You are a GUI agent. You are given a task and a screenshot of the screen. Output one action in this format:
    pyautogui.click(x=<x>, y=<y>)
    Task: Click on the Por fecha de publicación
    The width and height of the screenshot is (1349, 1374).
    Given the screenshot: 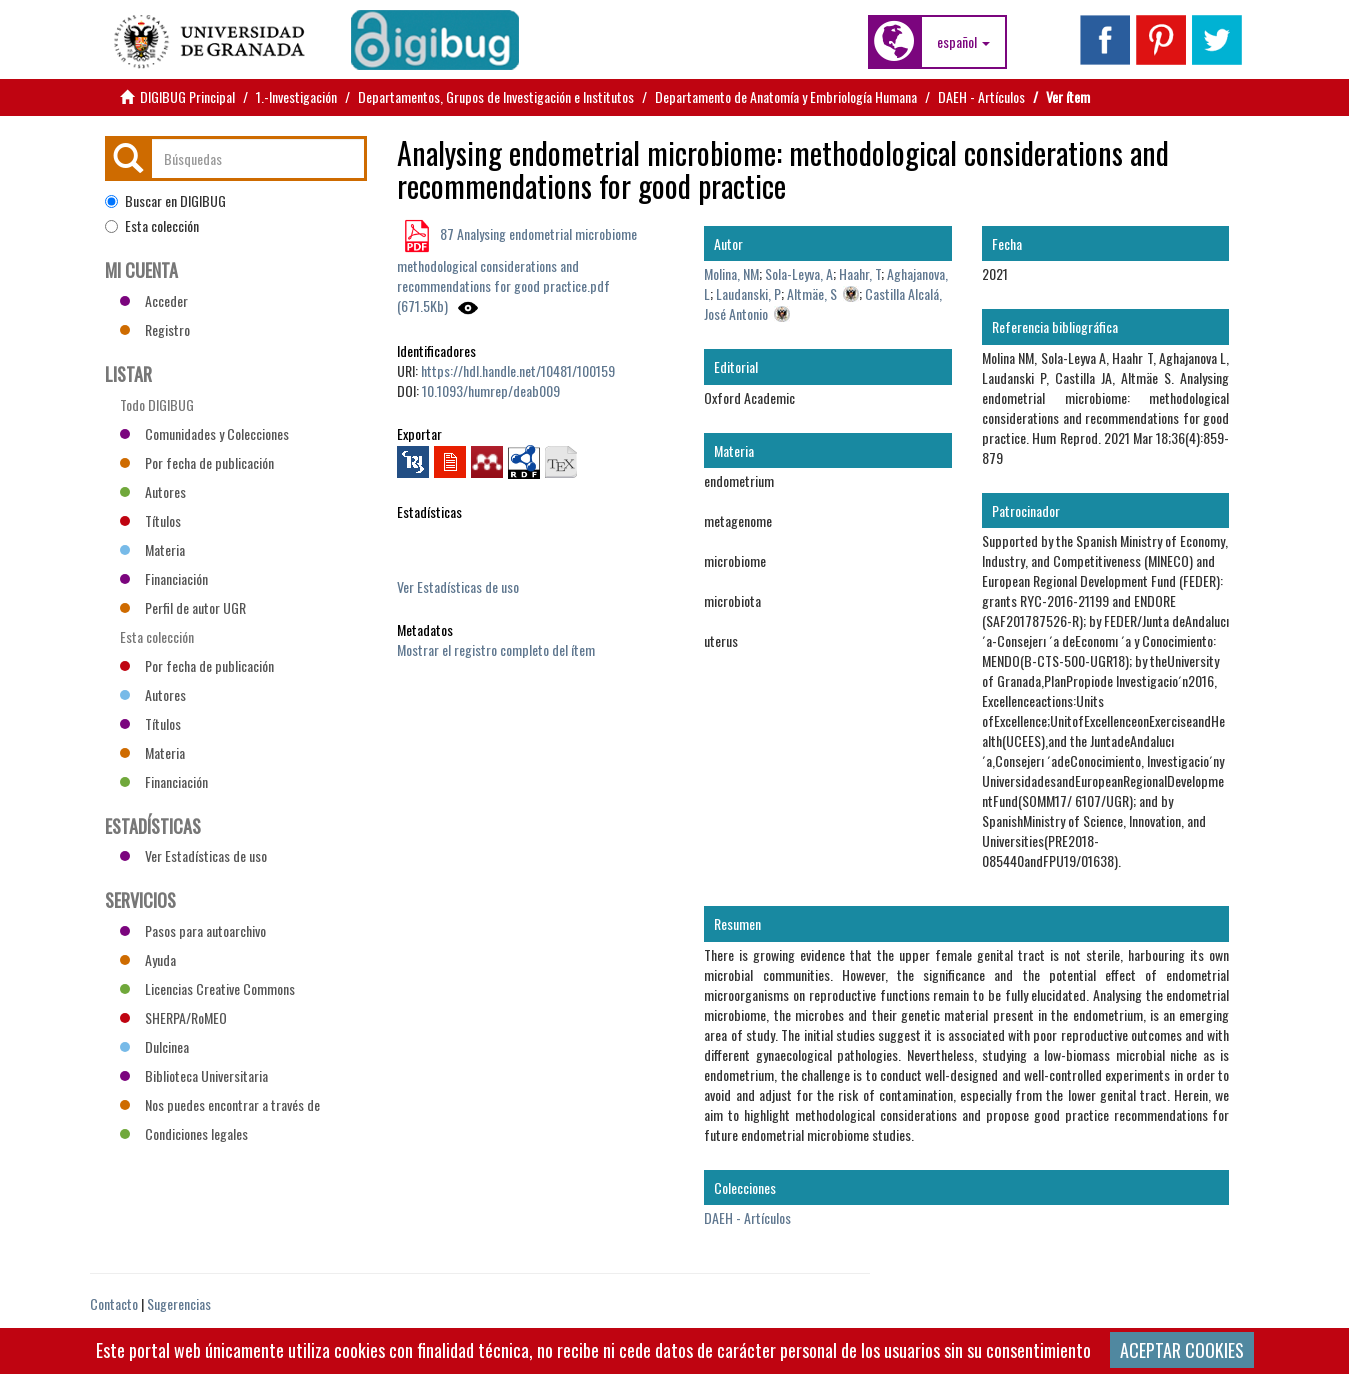 What is the action you would take?
    pyautogui.click(x=197, y=462)
    